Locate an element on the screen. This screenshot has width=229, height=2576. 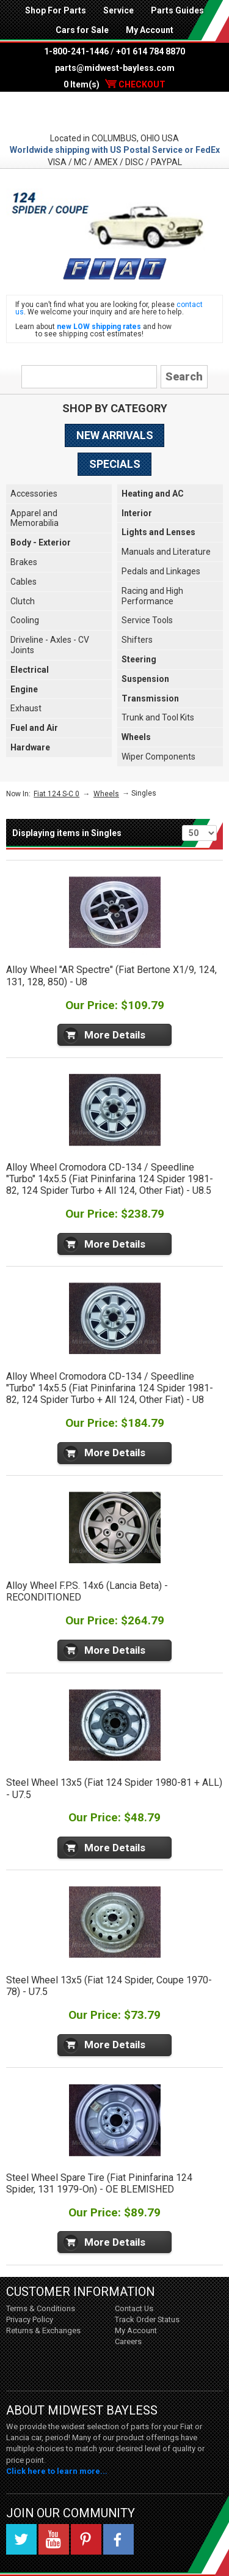
New Arrivals is located at coordinates (114, 435).